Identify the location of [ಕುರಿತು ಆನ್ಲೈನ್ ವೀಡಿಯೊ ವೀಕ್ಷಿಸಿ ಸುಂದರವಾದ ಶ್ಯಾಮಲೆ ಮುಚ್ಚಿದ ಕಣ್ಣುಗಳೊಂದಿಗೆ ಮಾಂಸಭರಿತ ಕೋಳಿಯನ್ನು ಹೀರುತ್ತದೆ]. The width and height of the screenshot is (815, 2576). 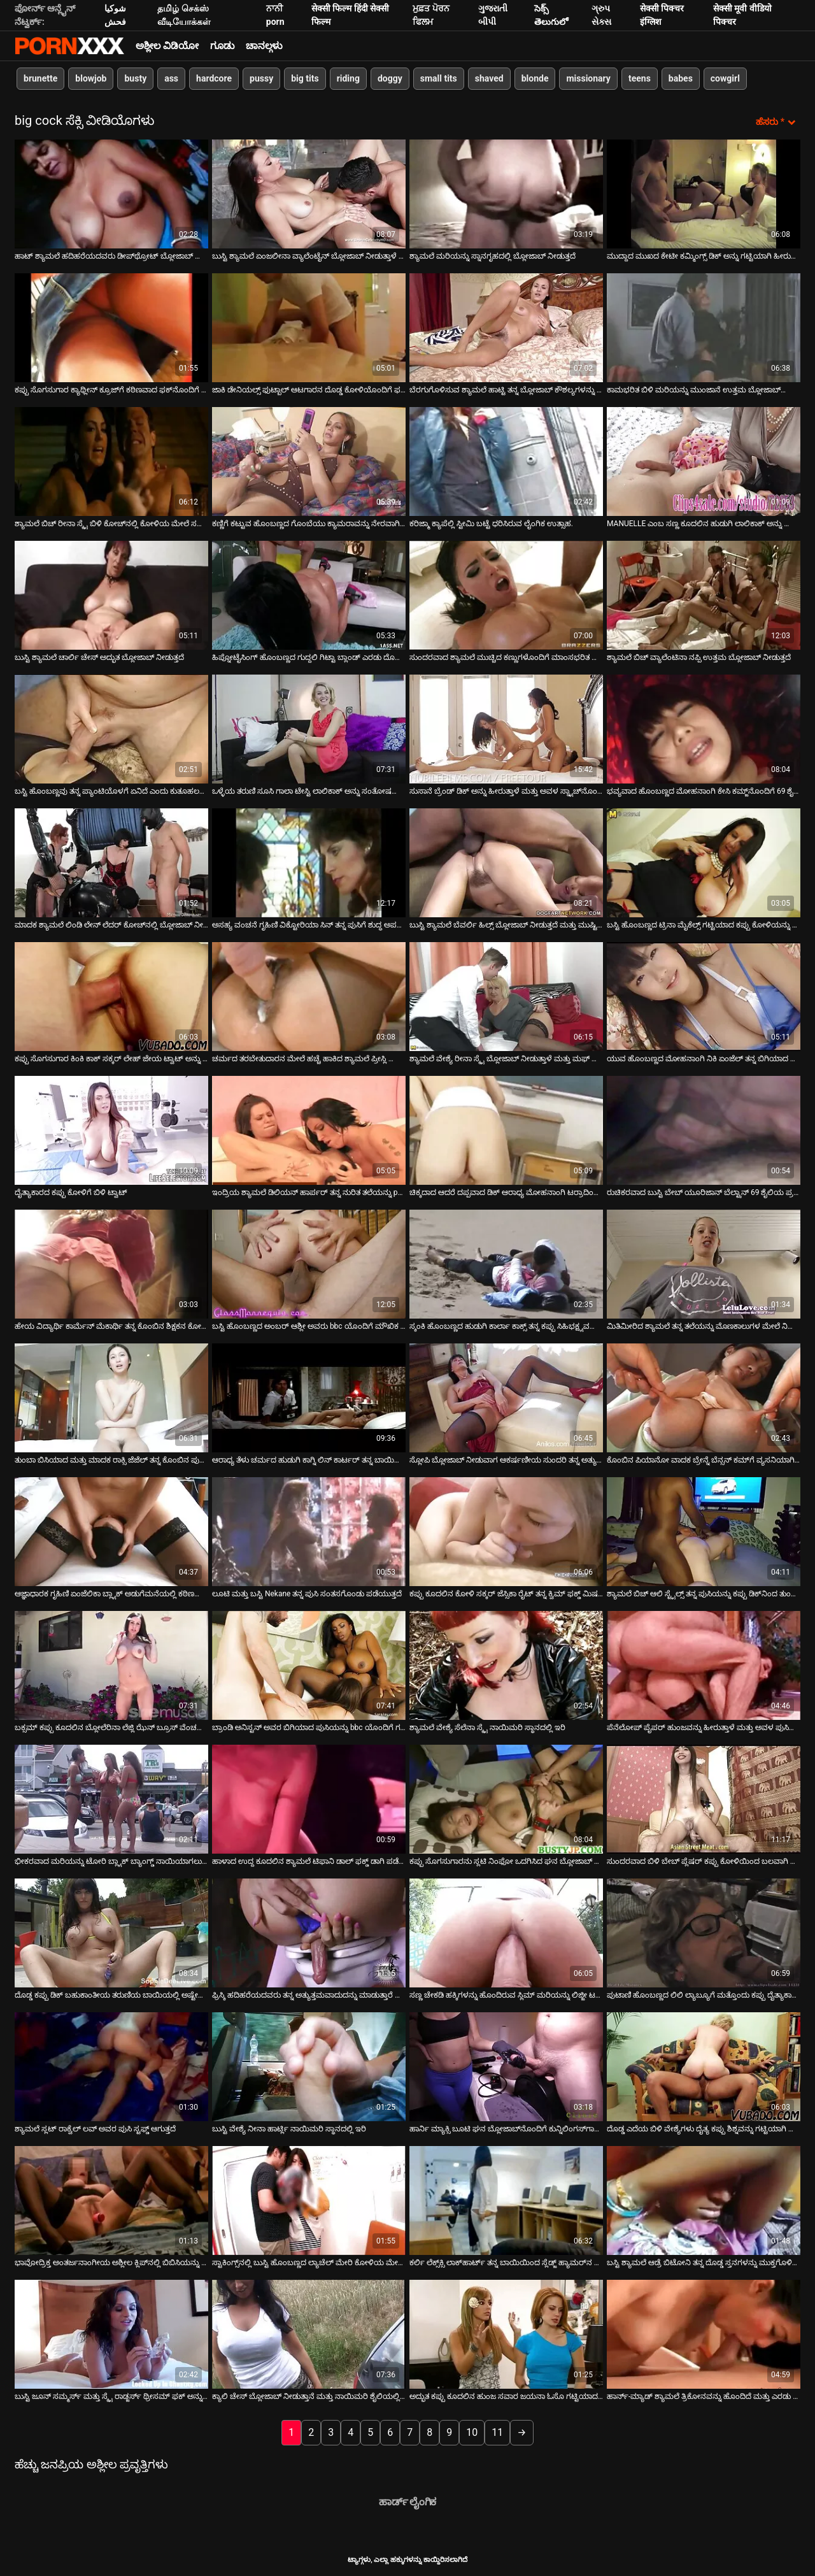
(506, 594).